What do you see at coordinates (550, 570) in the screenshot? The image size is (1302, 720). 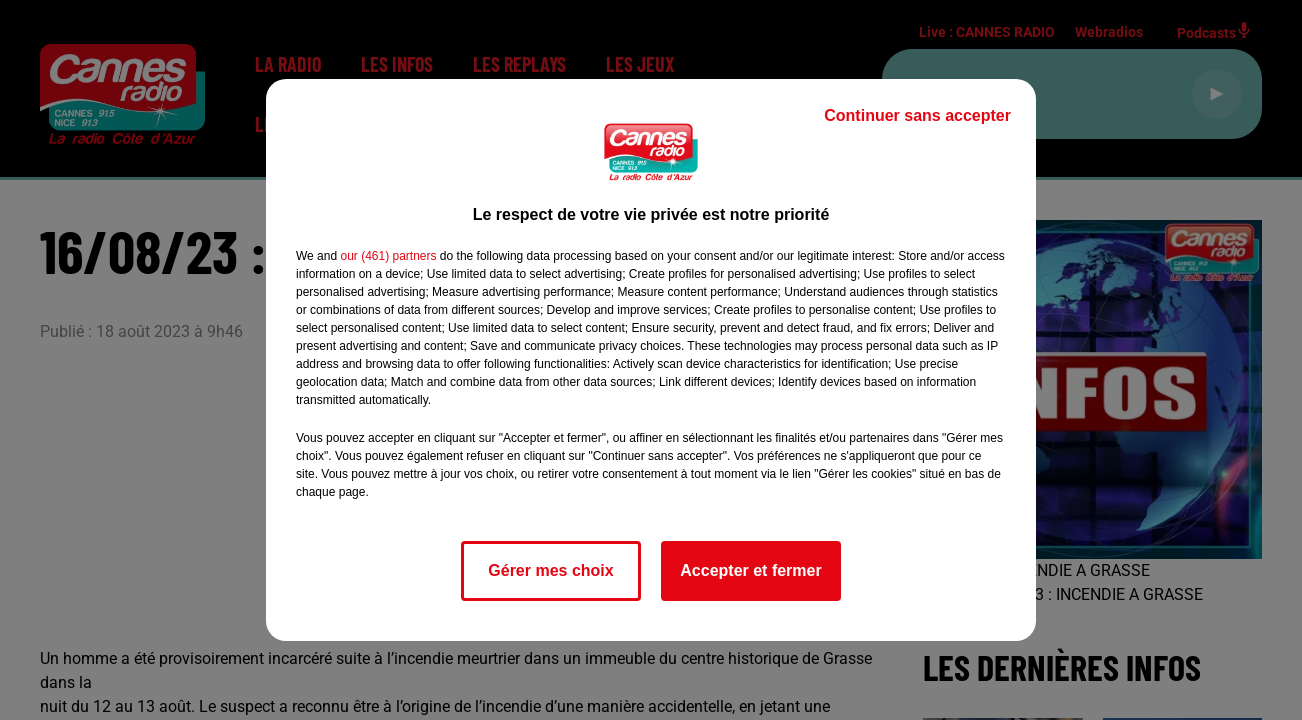 I see `Gérer mes choix` at bounding box center [550, 570].